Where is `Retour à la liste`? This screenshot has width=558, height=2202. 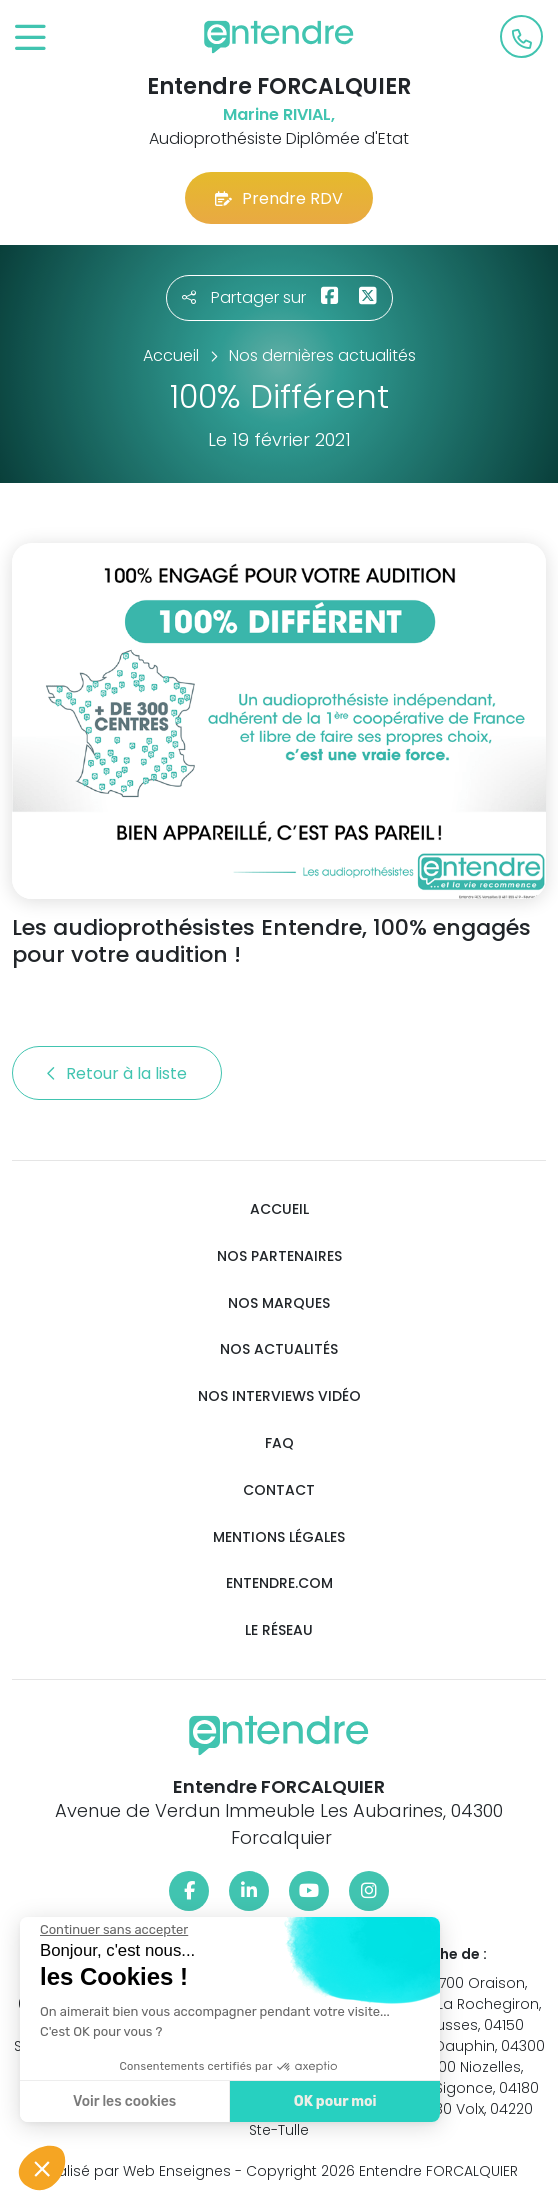
Retour à la liste is located at coordinates (117, 1073).